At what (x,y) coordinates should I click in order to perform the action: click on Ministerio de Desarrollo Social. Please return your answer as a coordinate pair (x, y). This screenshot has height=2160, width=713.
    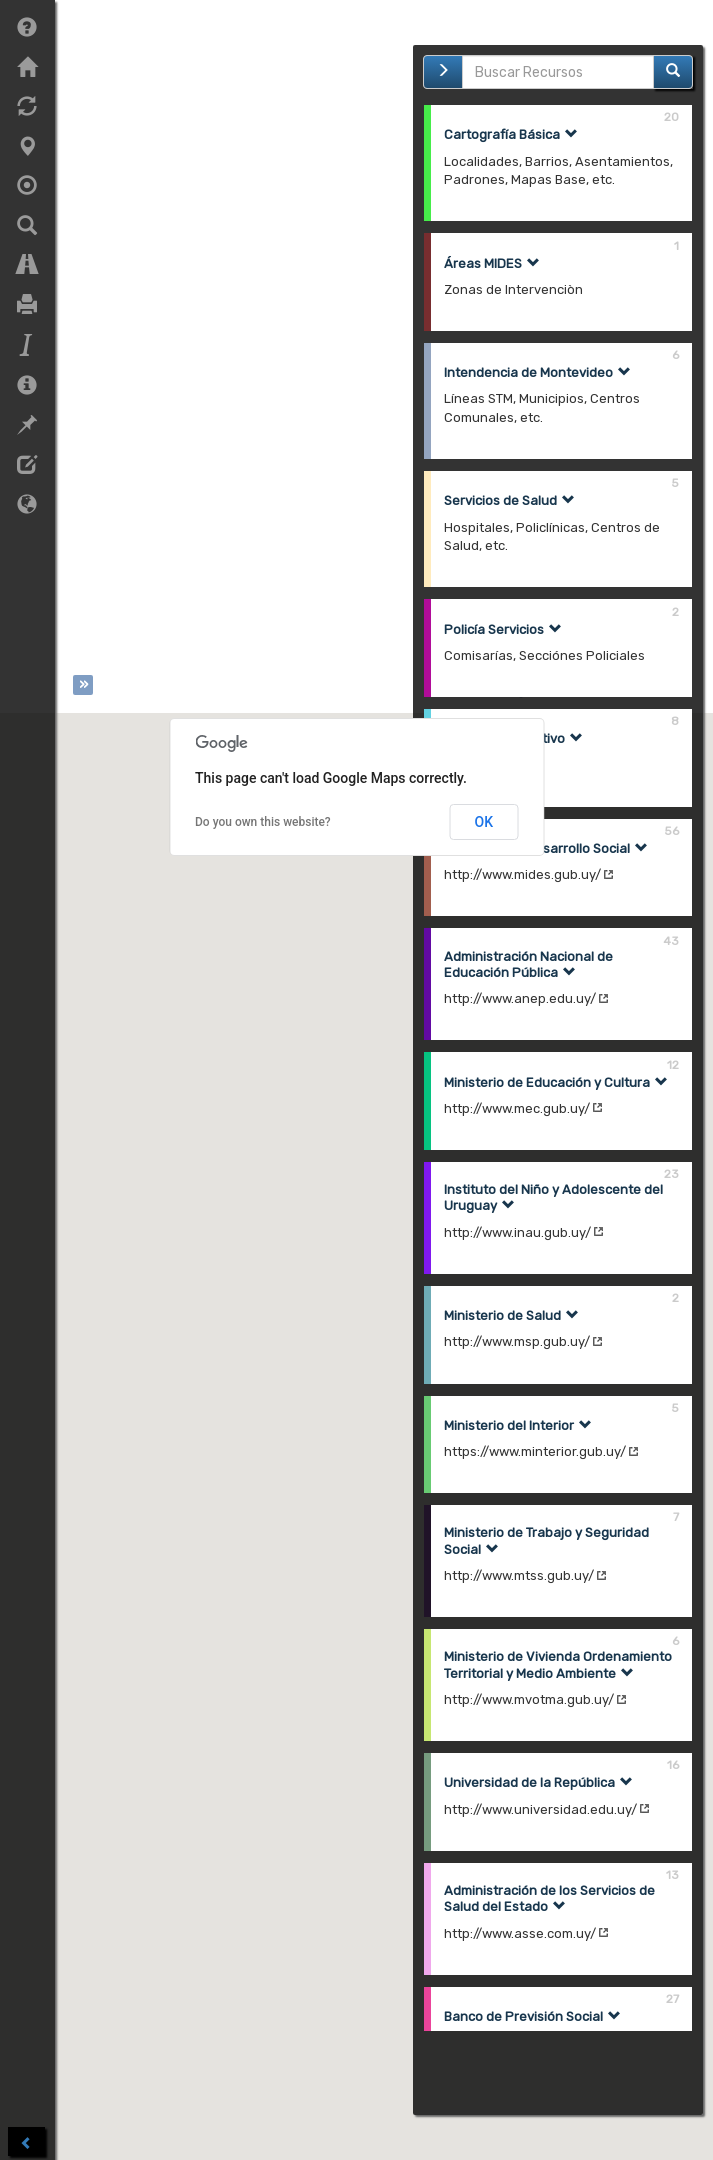
    Looking at the image, I should click on (546, 848).